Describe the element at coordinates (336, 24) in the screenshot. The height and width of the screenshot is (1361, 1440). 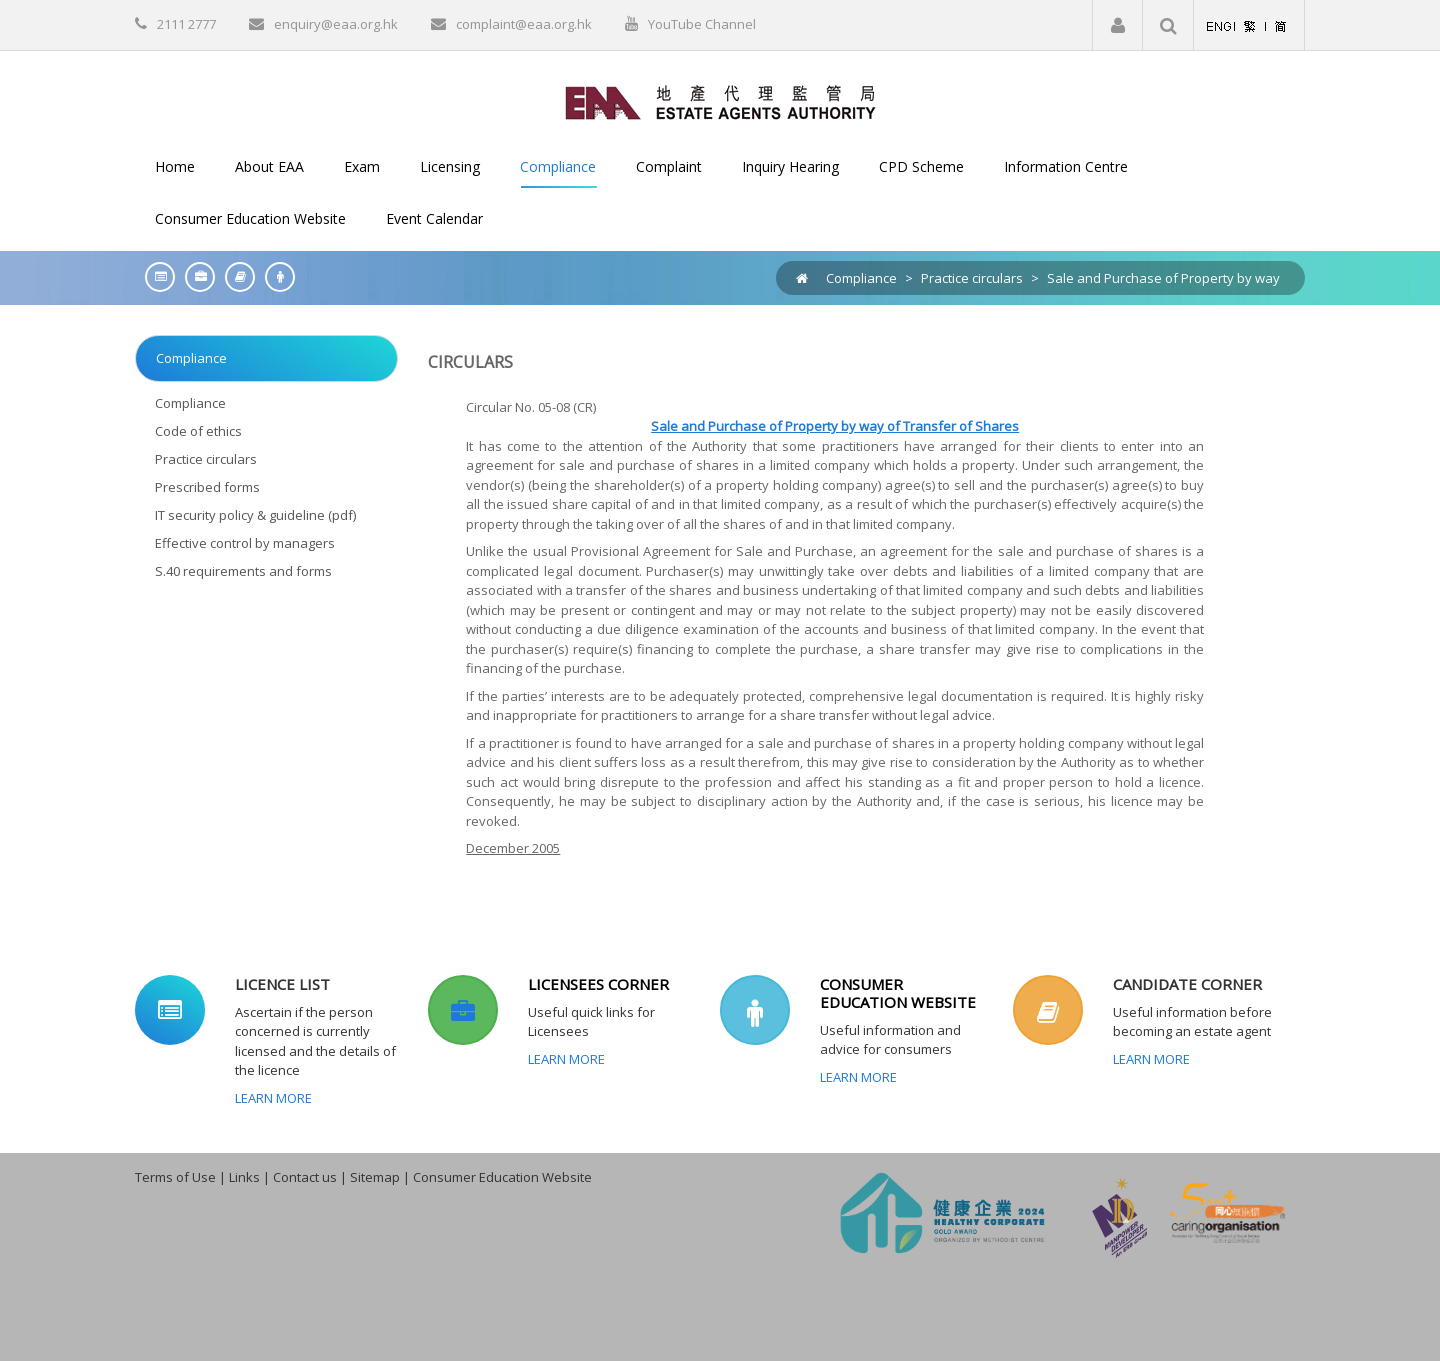
I see `enquiry@eaa.org.hk` at that location.